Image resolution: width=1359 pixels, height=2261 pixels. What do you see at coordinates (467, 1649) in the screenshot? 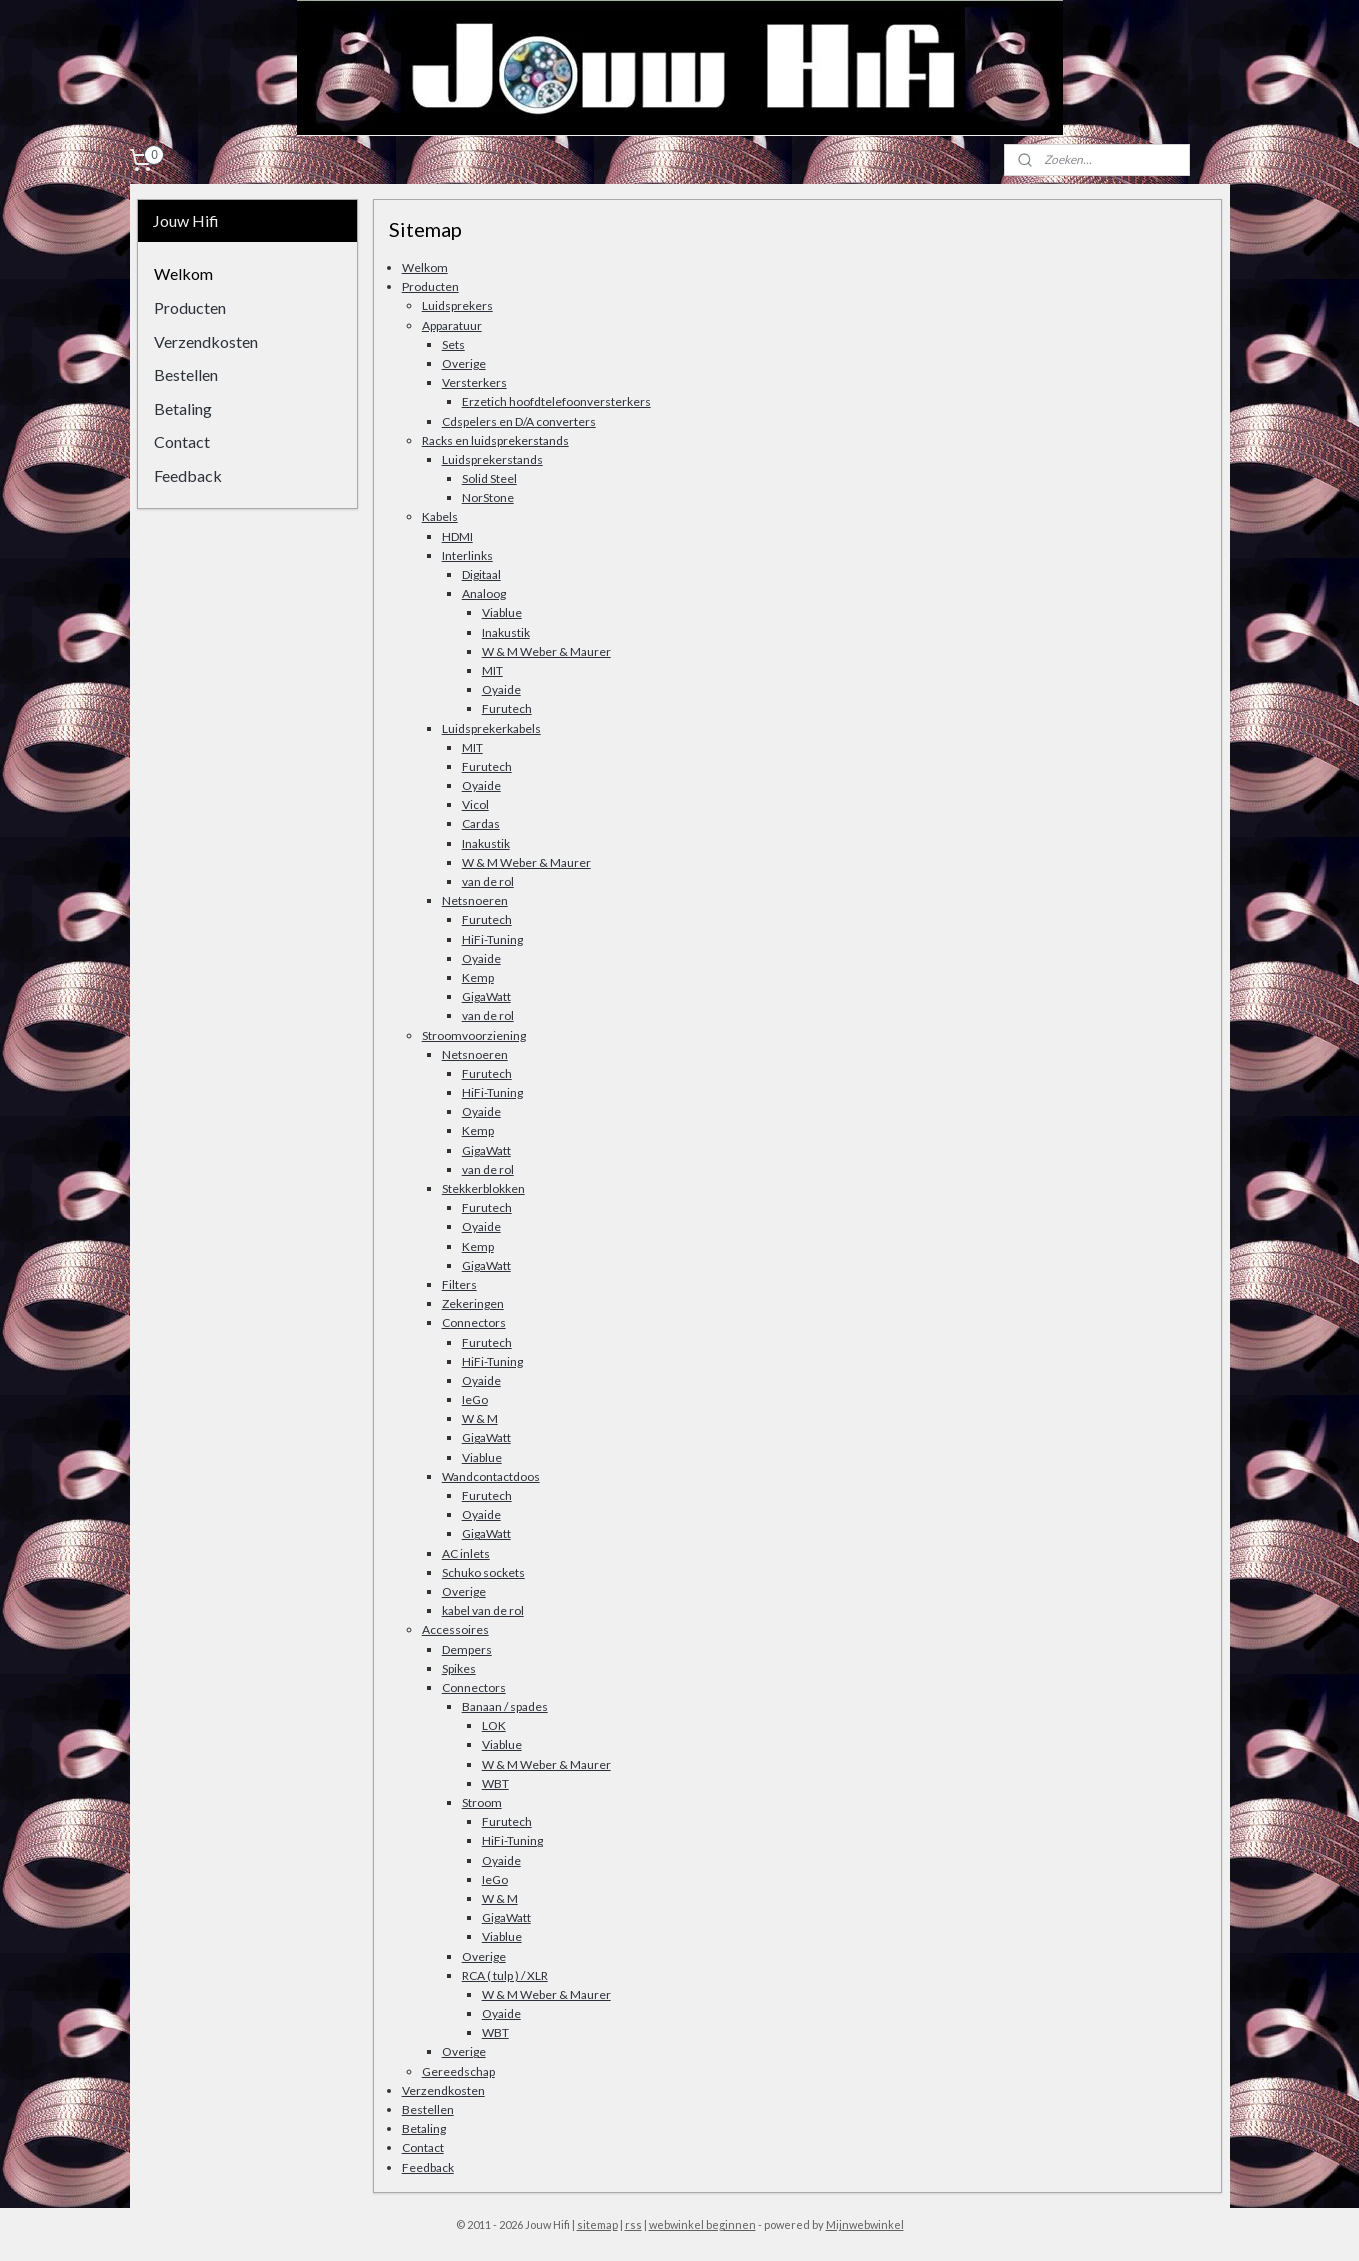
I see `Dempers` at bounding box center [467, 1649].